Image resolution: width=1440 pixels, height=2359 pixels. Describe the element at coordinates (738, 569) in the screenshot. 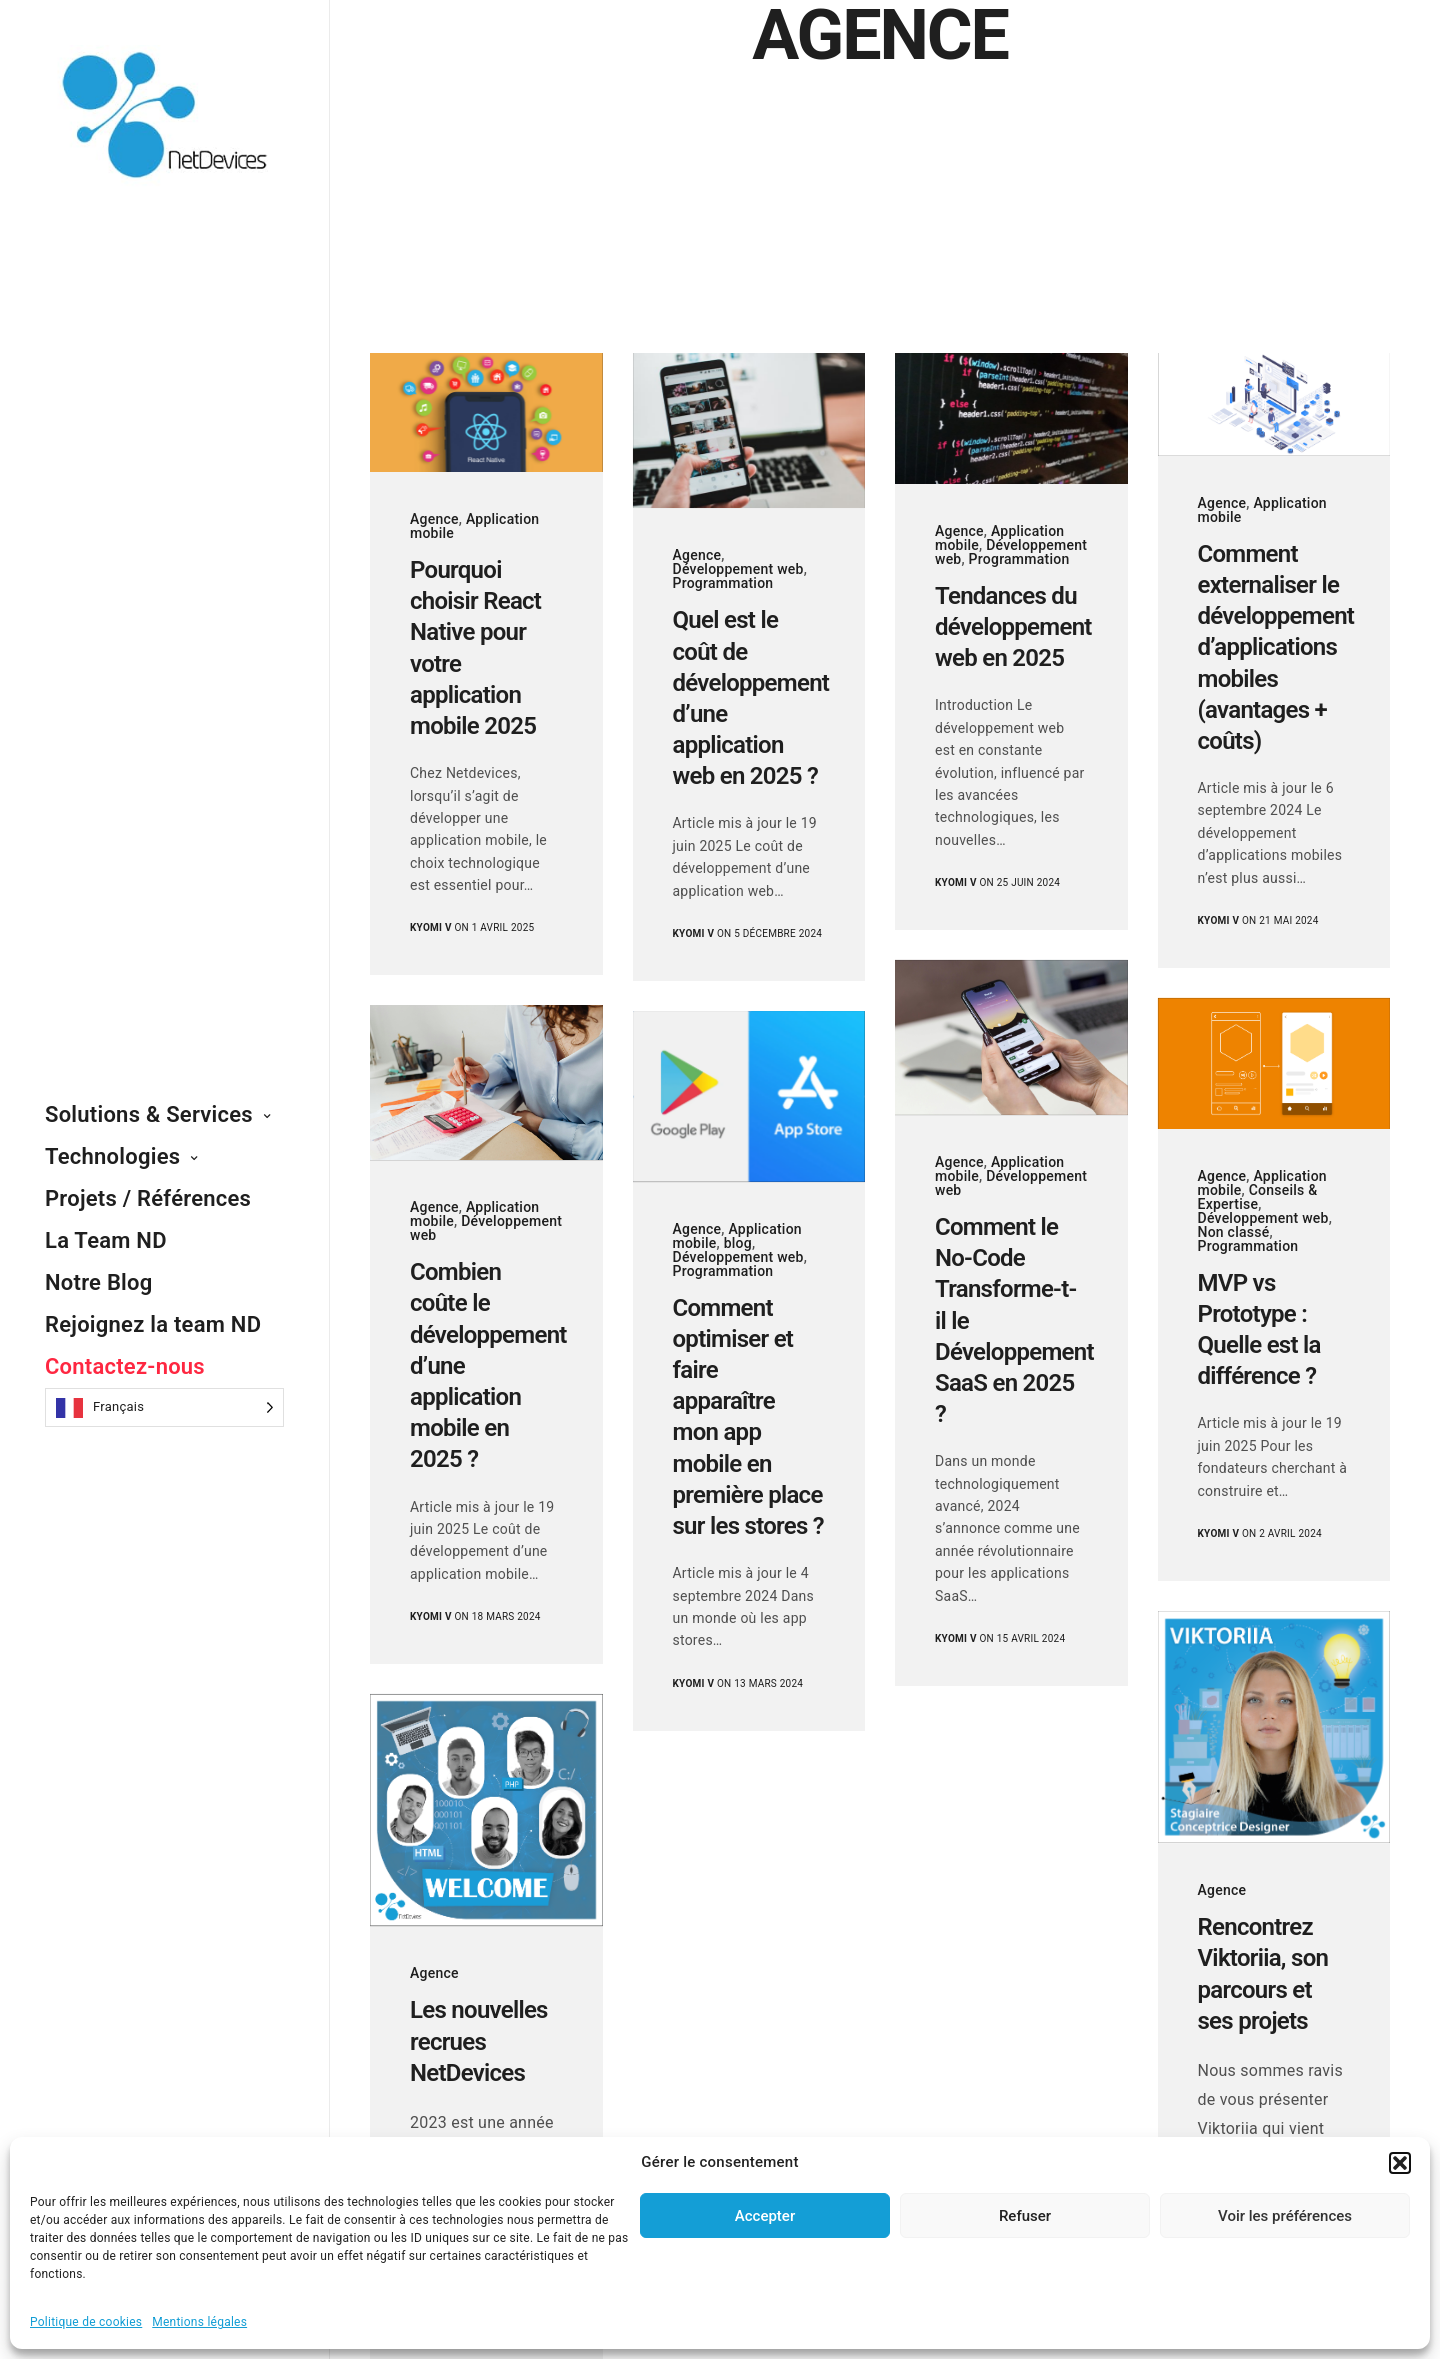

I see `Développement web` at that location.